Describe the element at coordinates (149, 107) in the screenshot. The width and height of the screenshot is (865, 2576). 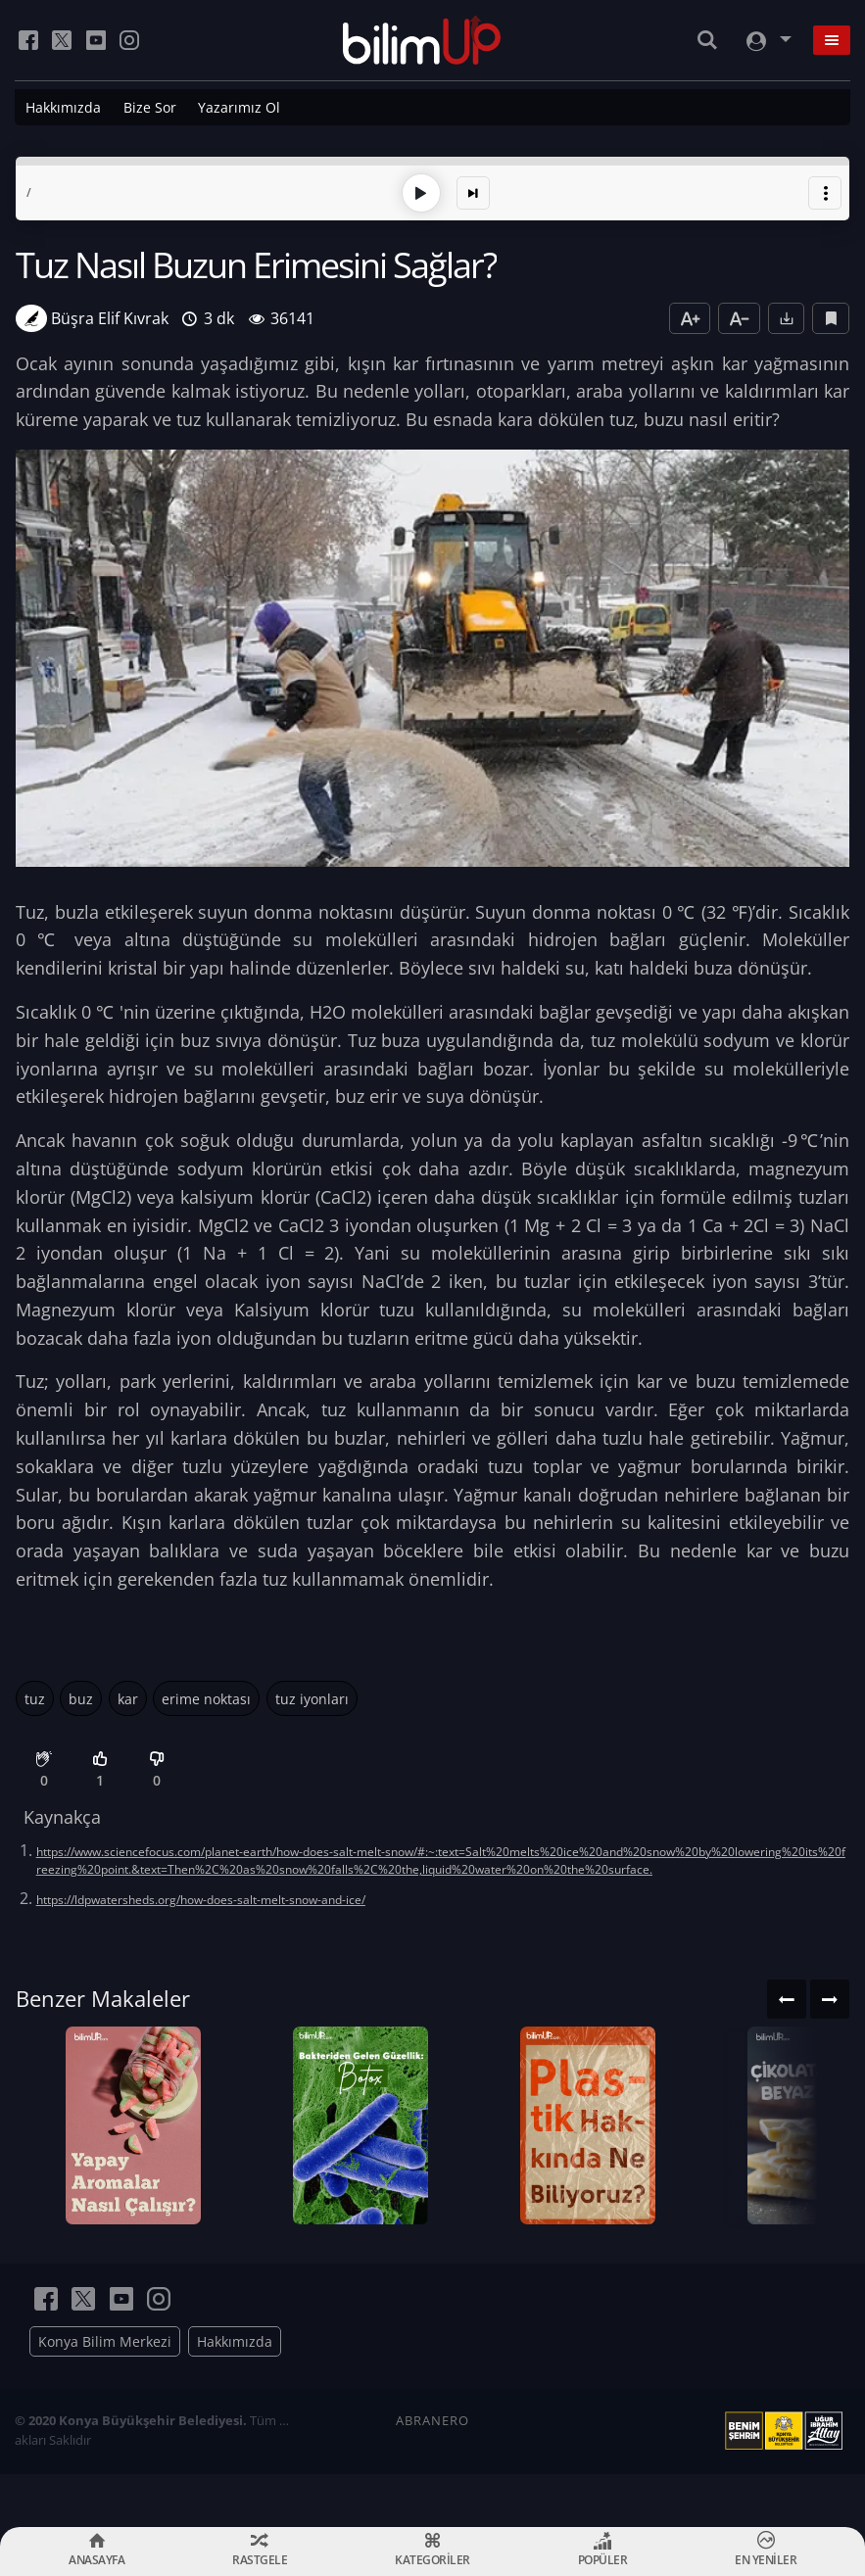
I see `Bize Sor` at that location.